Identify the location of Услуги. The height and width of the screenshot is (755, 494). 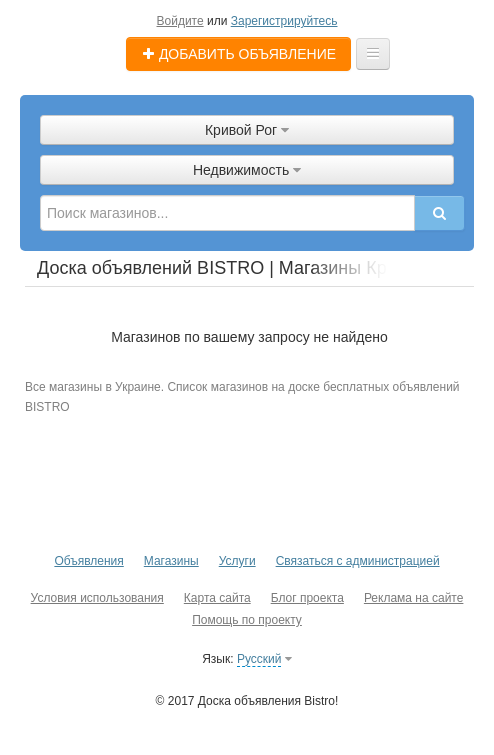
(237, 561).